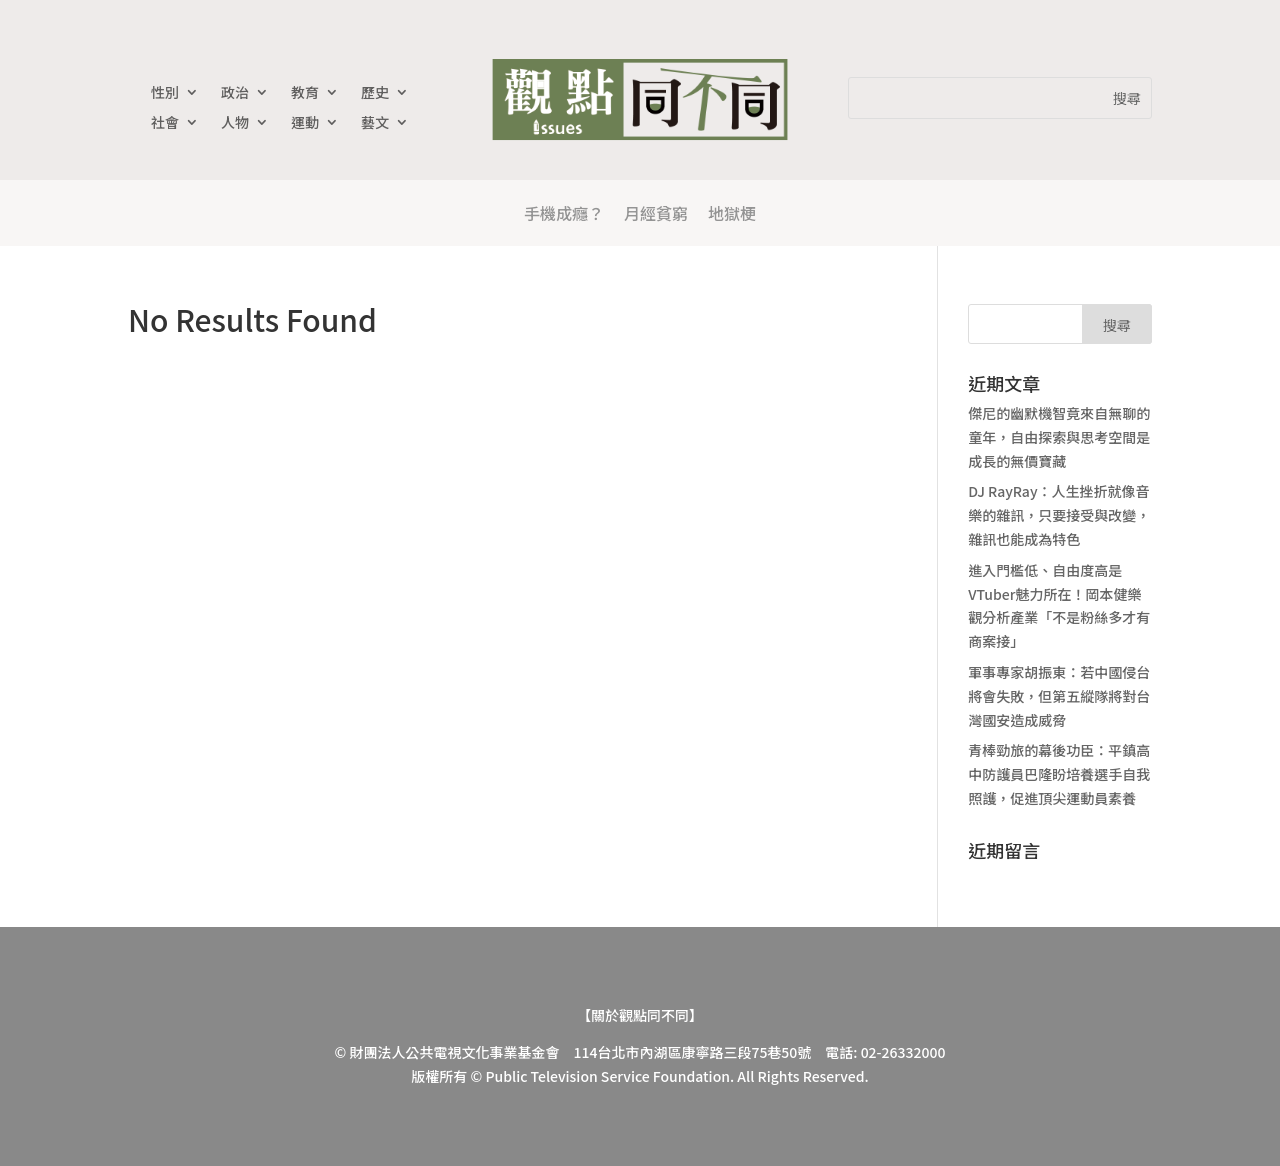 Image resolution: width=1280 pixels, height=1166 pixels. I want to click on 軍事專家胡振東：若中國侵台將會失敗，但第五縱隊將對台灣國安造成威脅, so click(1059, 696).